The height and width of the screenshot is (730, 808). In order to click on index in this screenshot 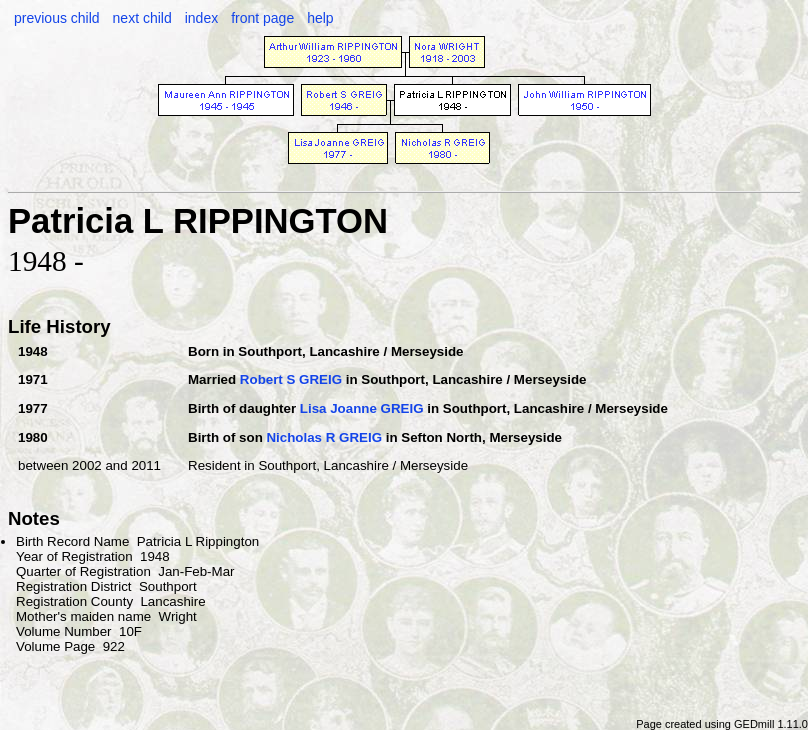, I will do `click(201, 18)`.